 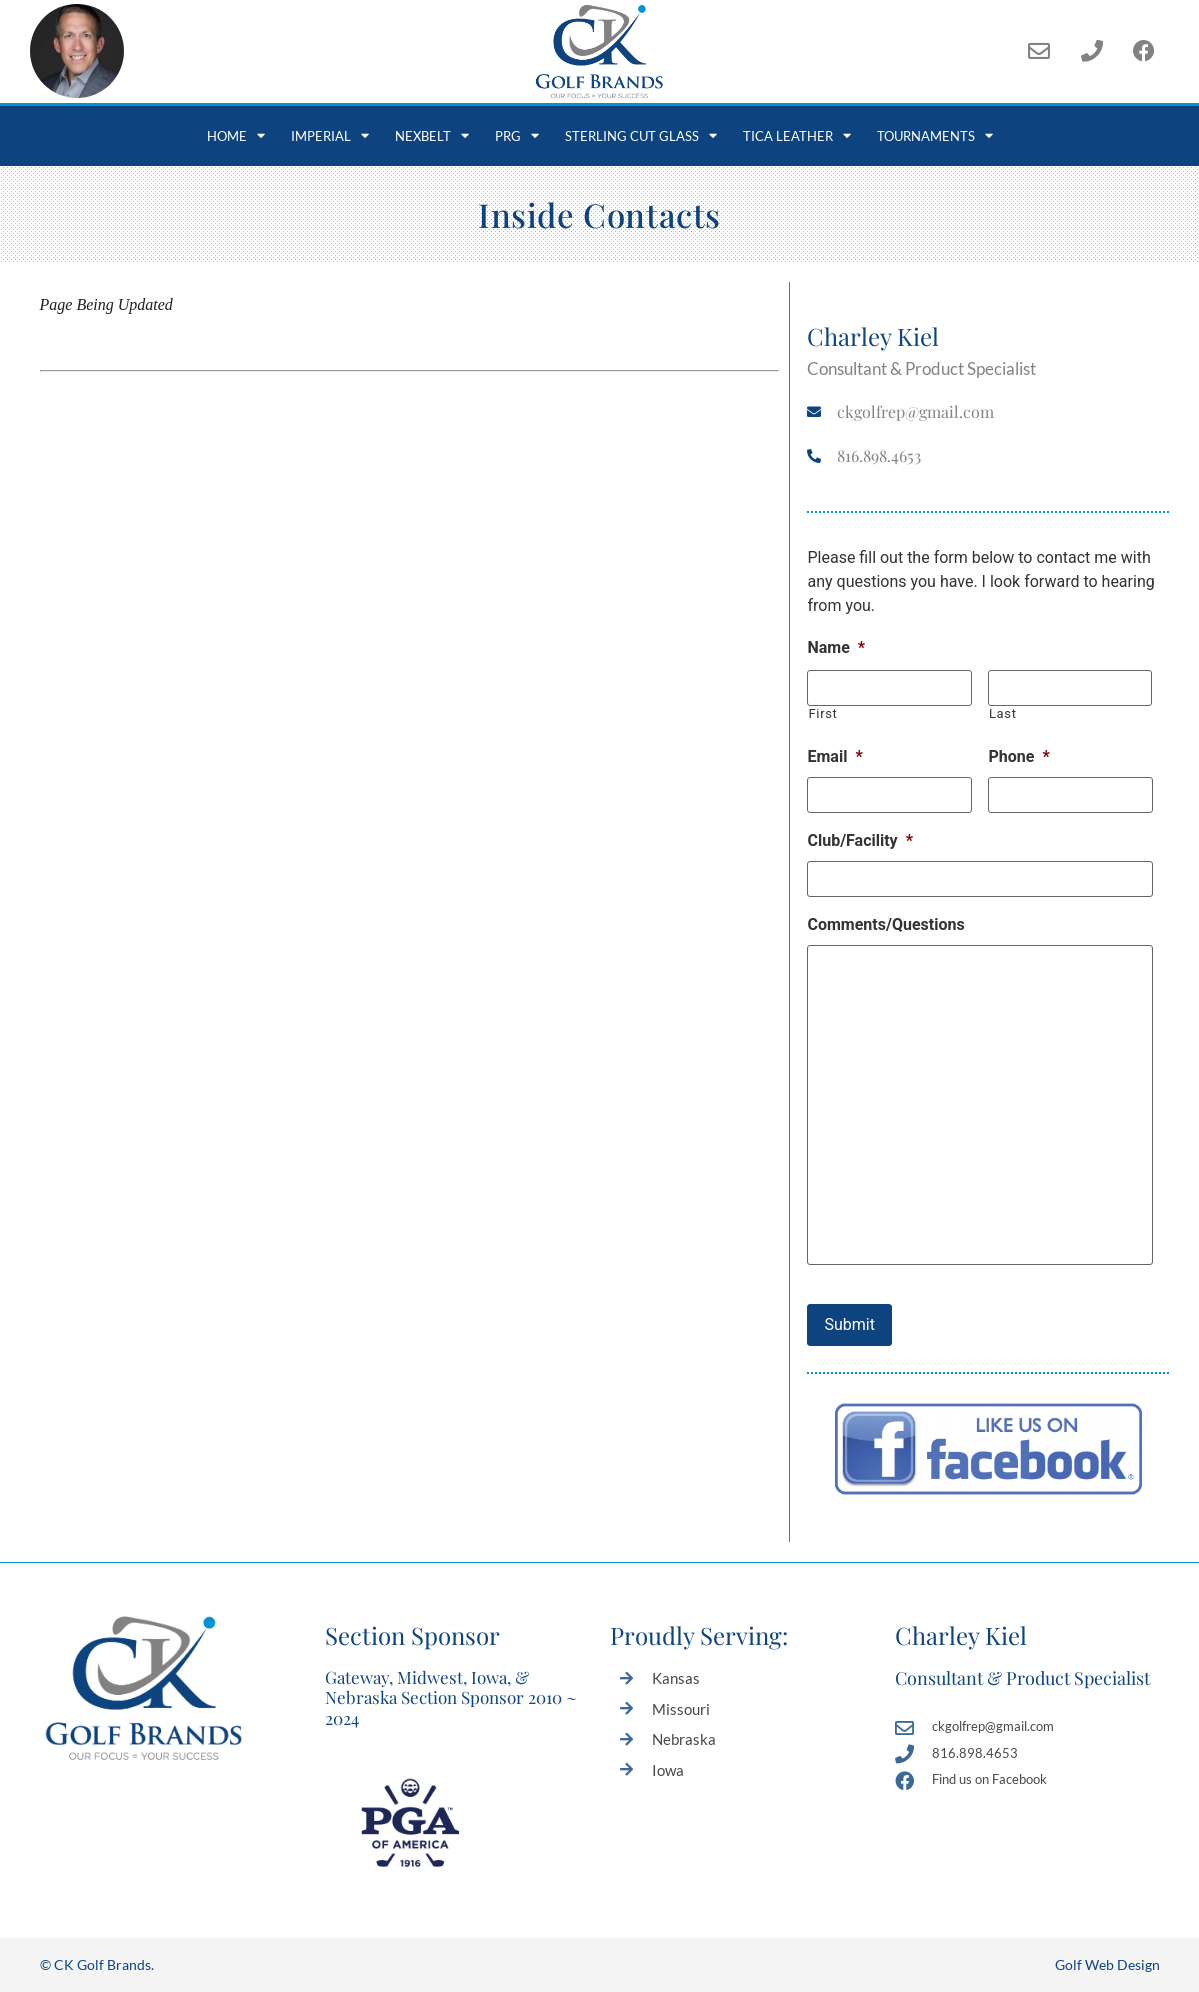 I want to click on NexBelt, so click(x=432, y=135).